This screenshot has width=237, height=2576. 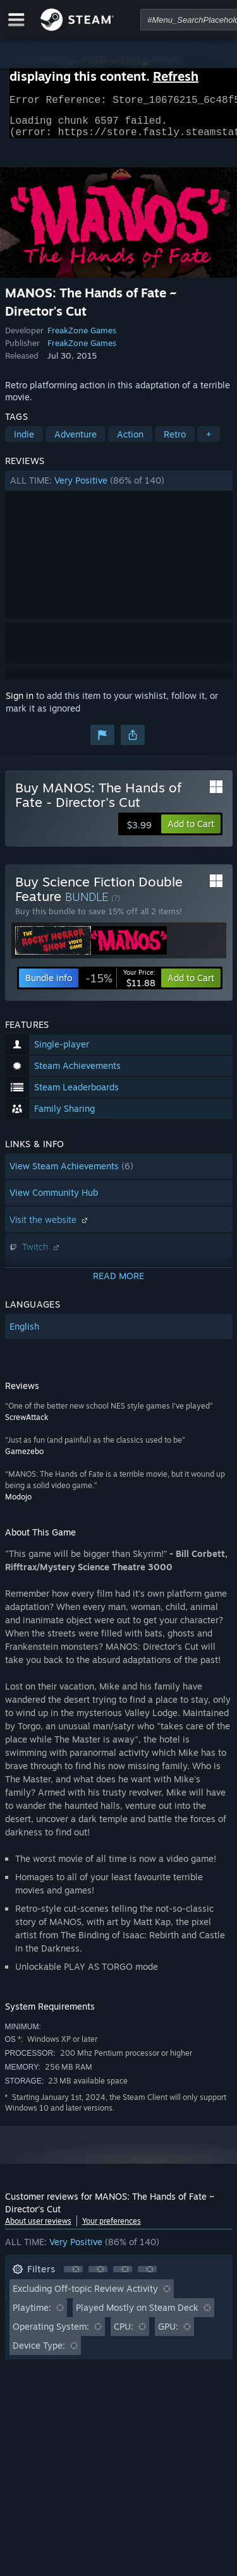 I want to click on CPU: [button], so click(x=123, y=2334).